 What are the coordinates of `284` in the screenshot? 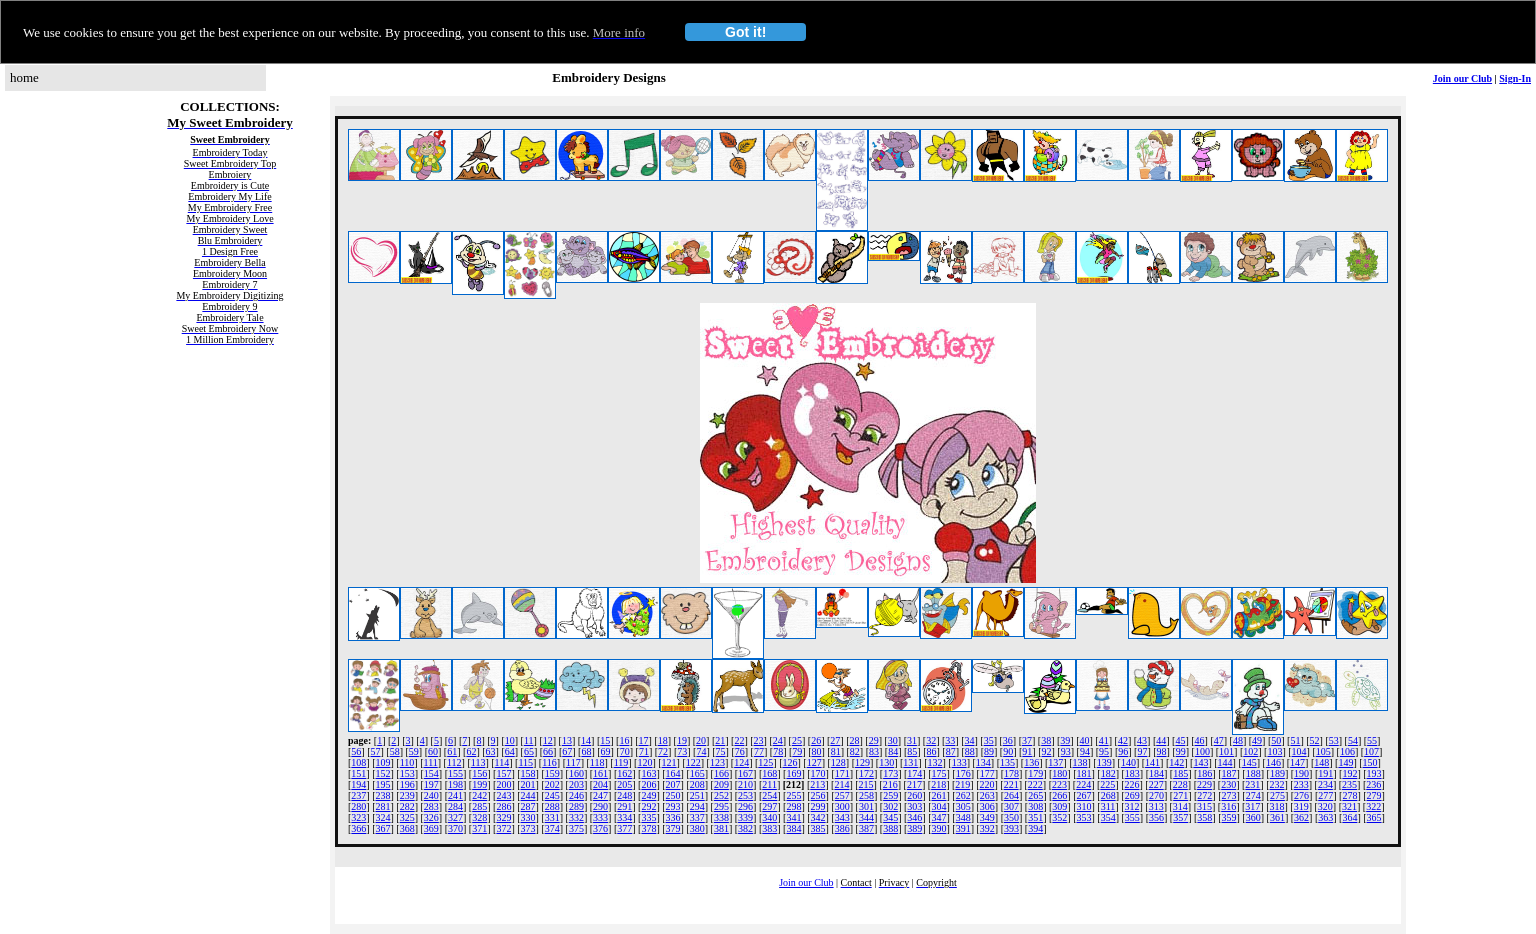 It's located at (455, 806).